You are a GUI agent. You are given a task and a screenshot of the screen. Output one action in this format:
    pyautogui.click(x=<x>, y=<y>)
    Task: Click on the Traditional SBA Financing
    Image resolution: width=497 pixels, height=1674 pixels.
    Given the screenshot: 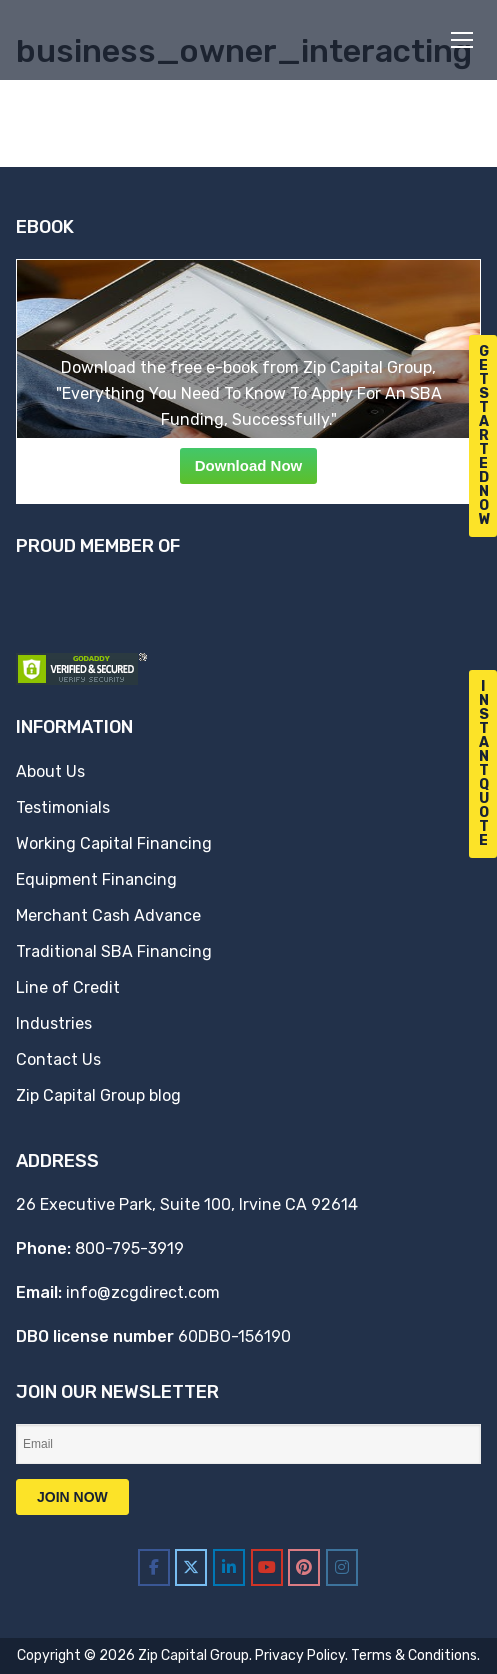 What is the action you would take?
    pyautogui.click(x=114, y=951)
    